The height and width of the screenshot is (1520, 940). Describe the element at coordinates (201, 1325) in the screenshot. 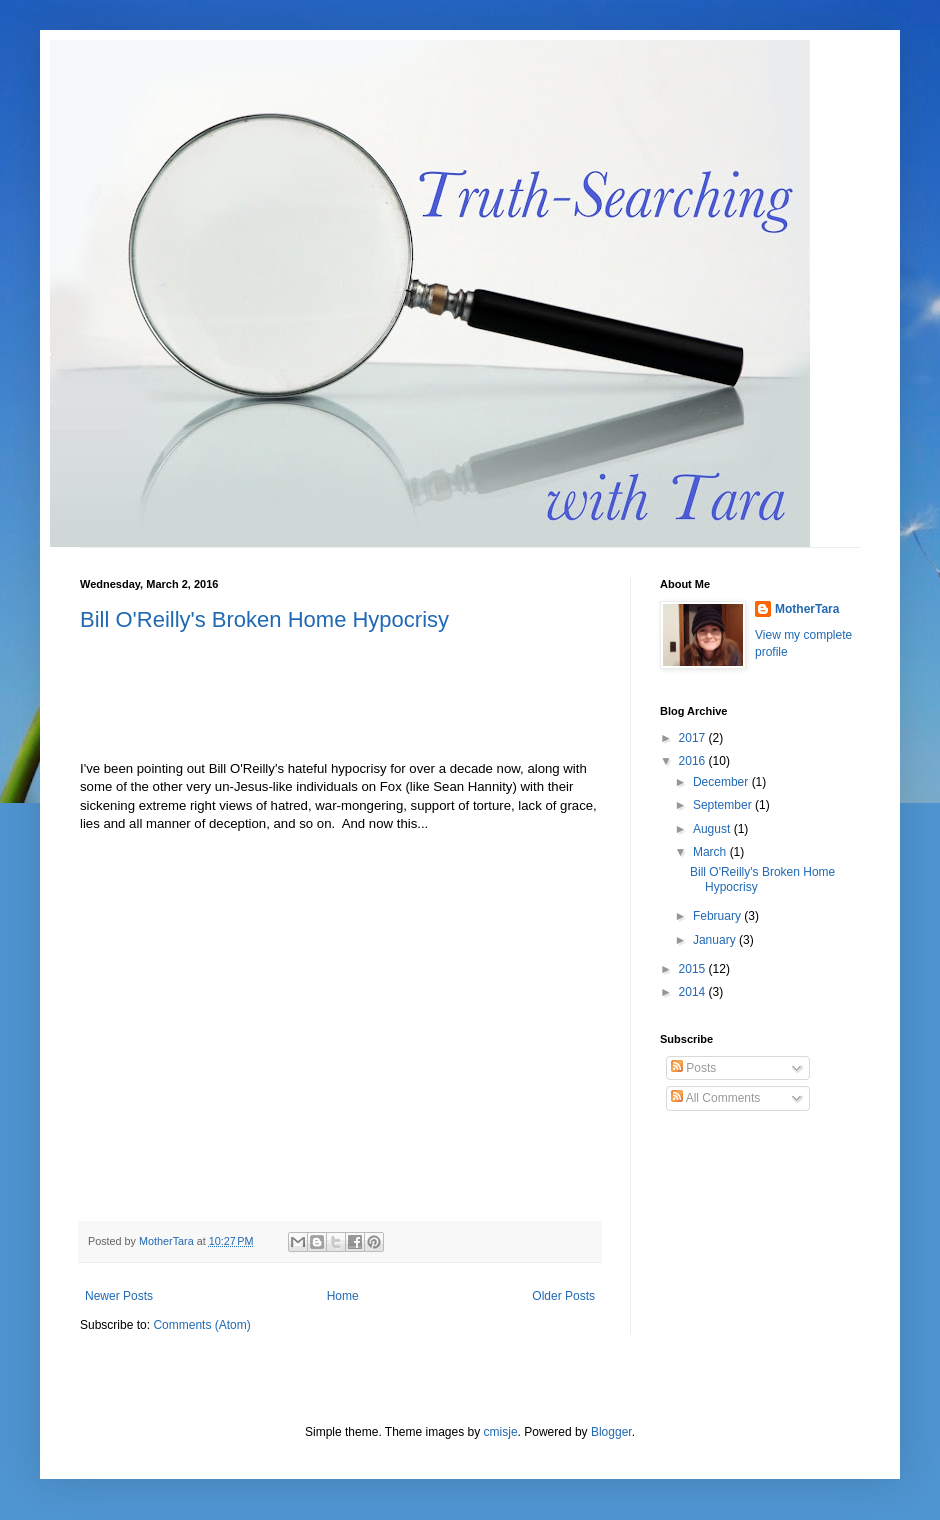

I see `Comments (Atom)` at that location.